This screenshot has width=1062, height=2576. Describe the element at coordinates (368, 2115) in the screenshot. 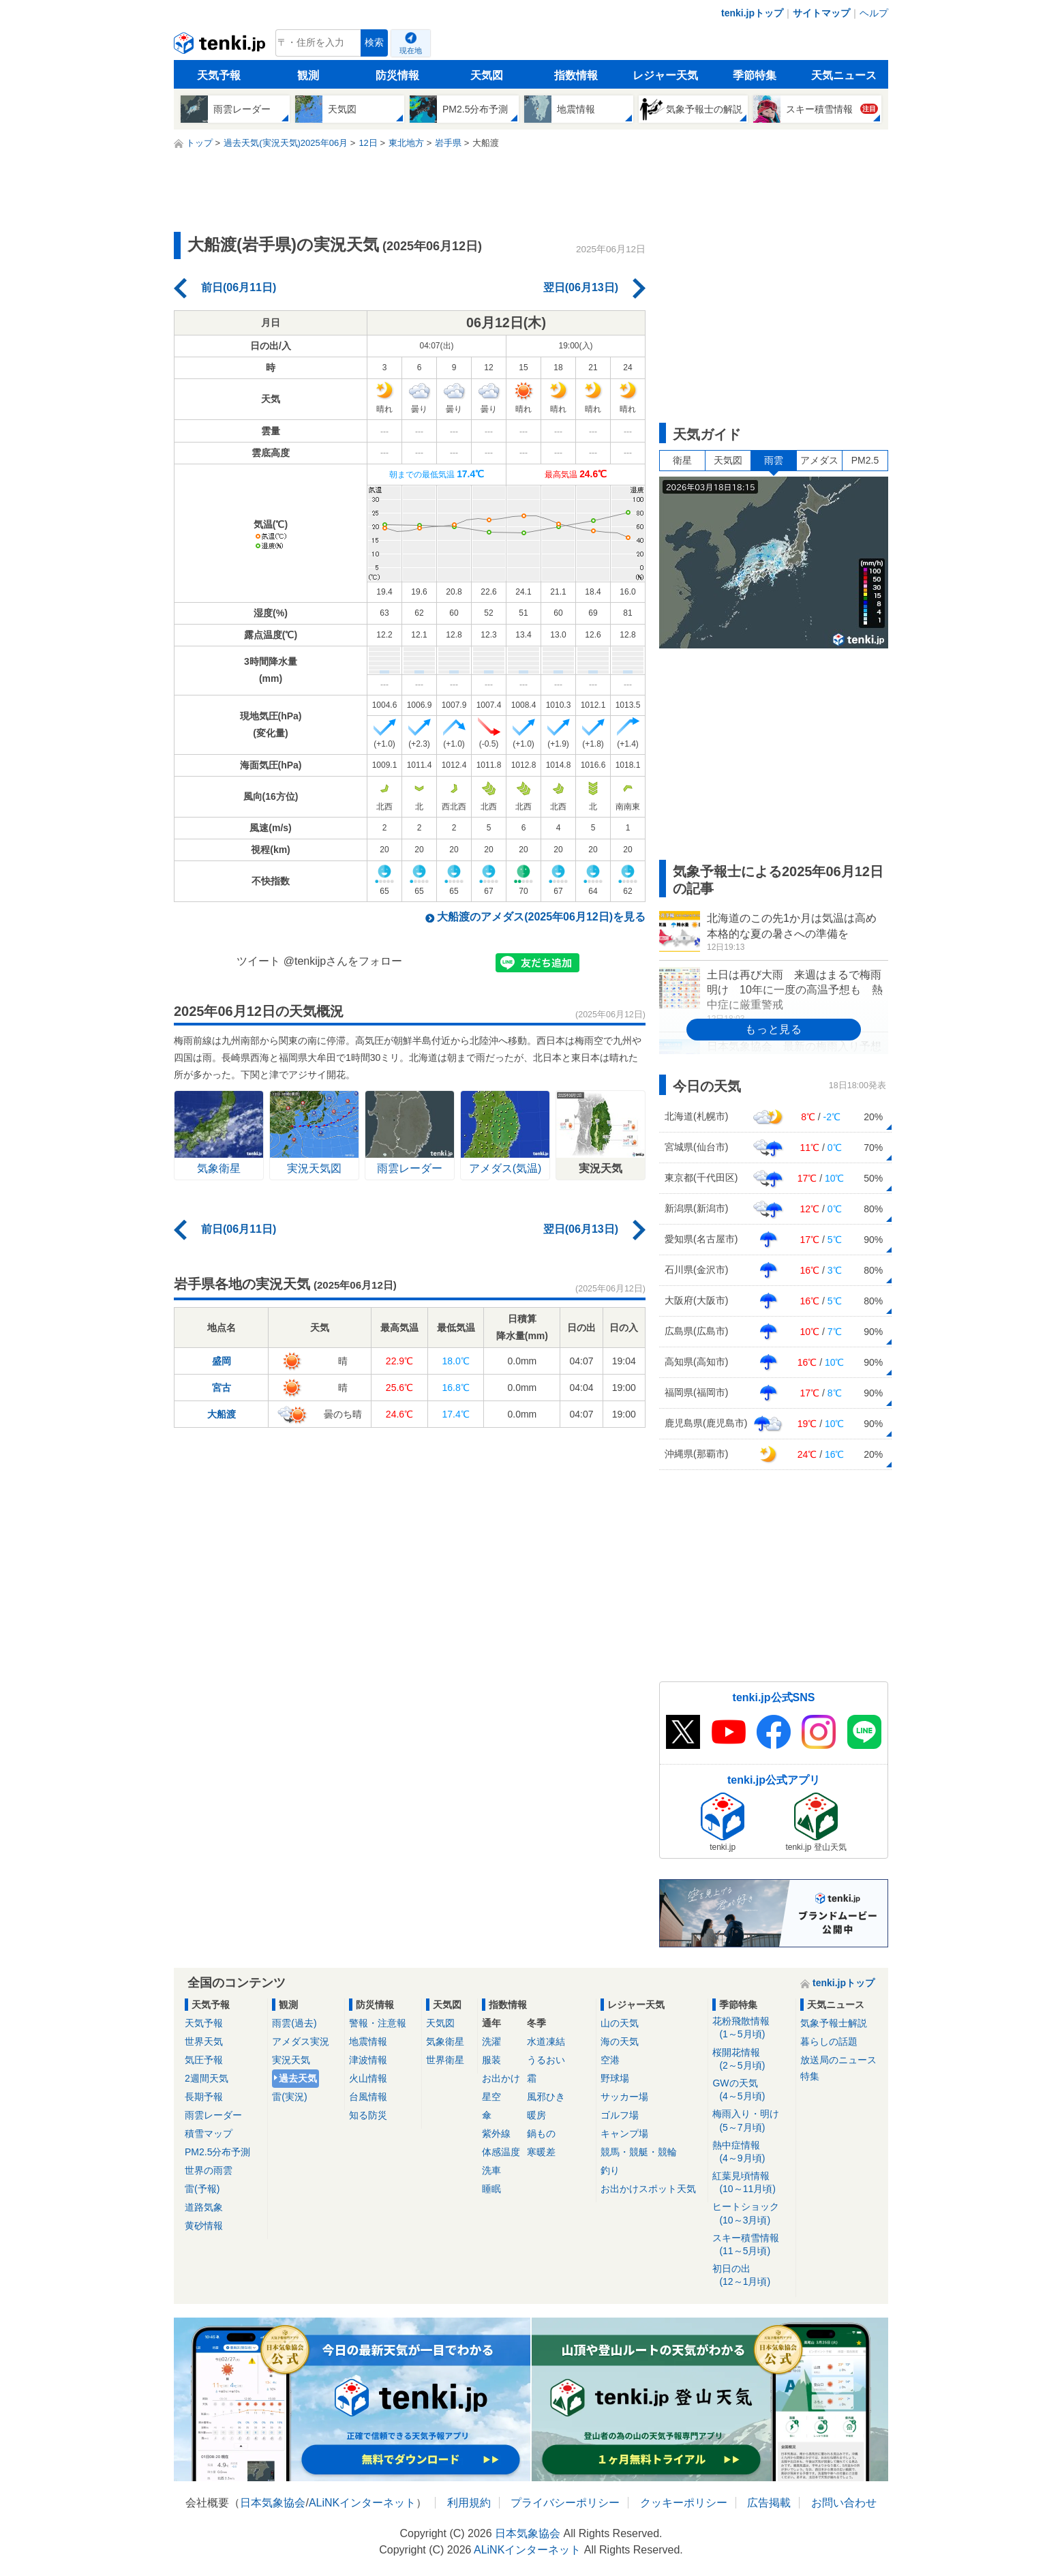

I see `知る防災` at that location.